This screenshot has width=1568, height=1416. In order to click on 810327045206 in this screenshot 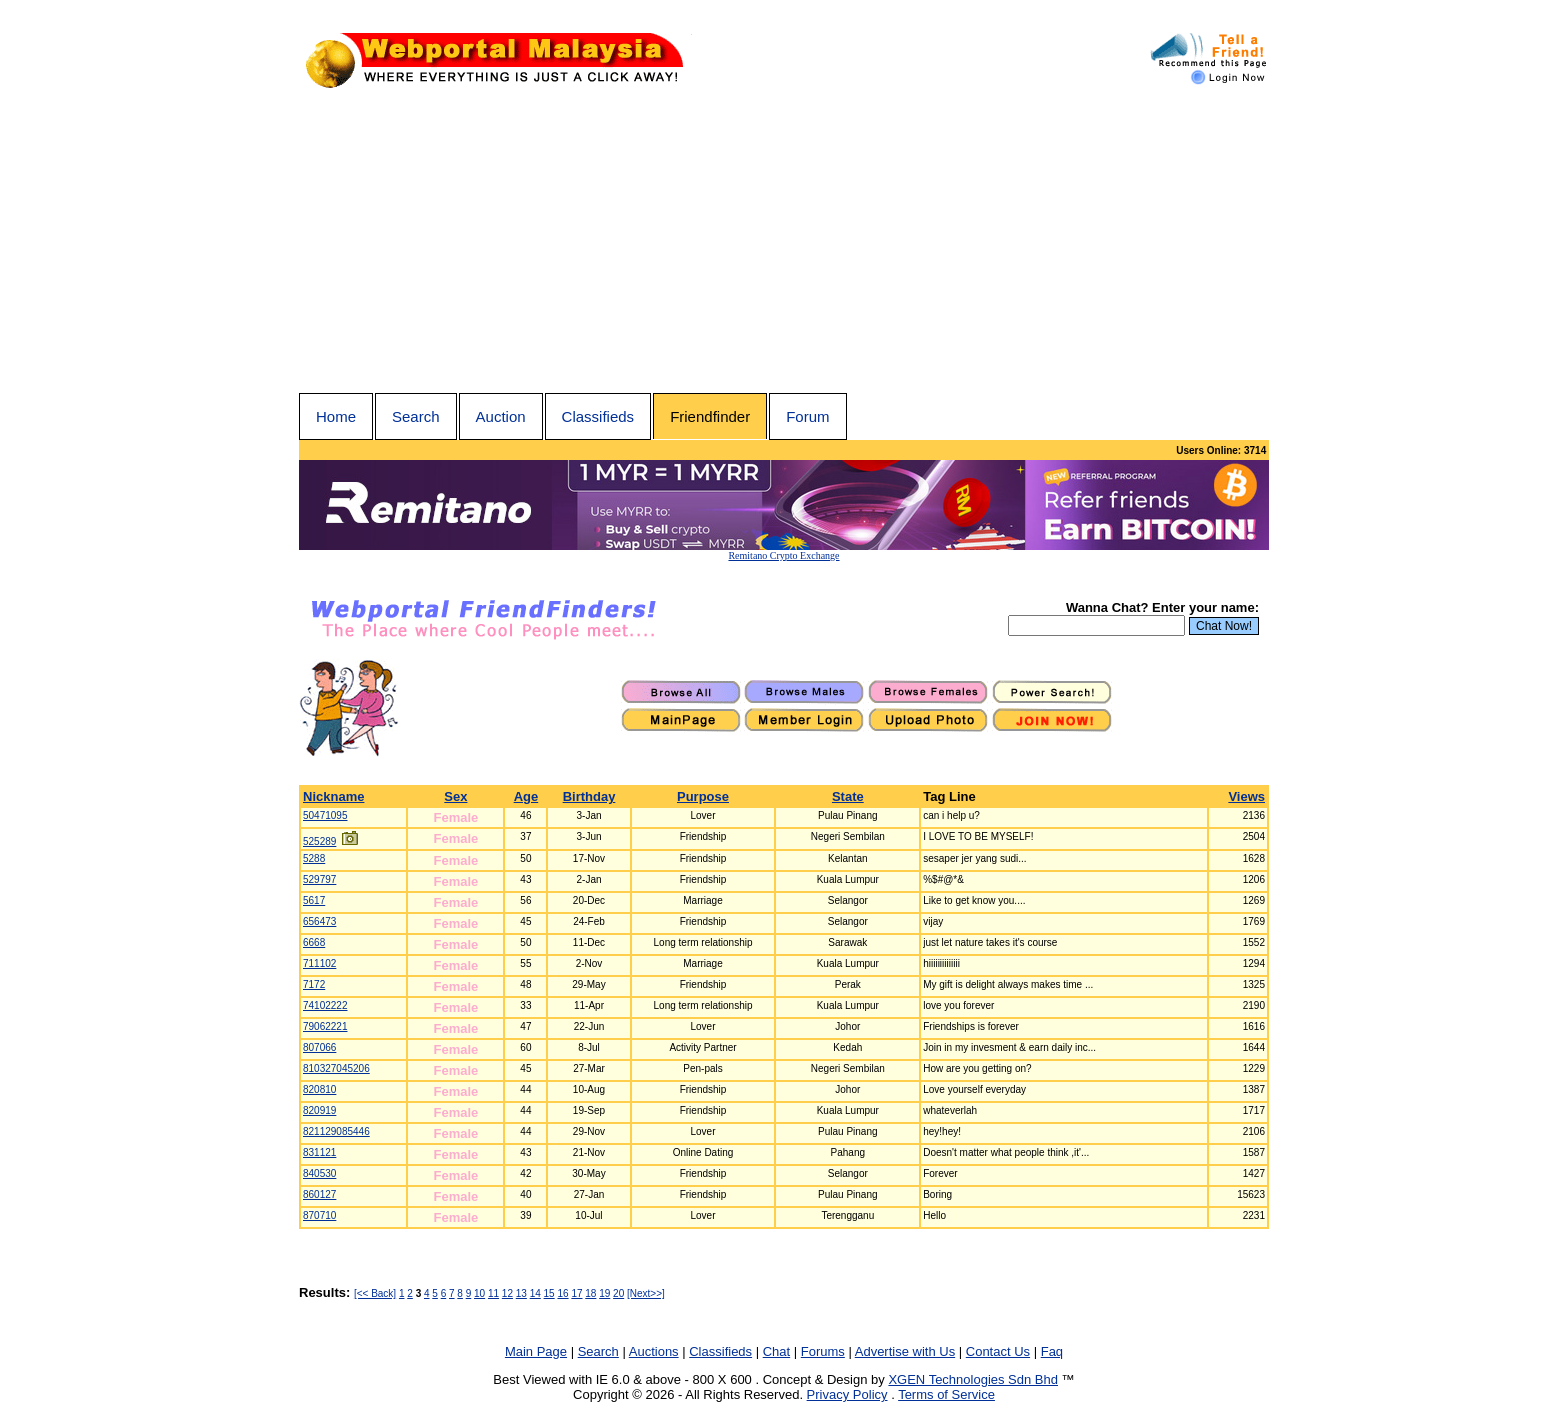, I will do `click(336, 1068)`.